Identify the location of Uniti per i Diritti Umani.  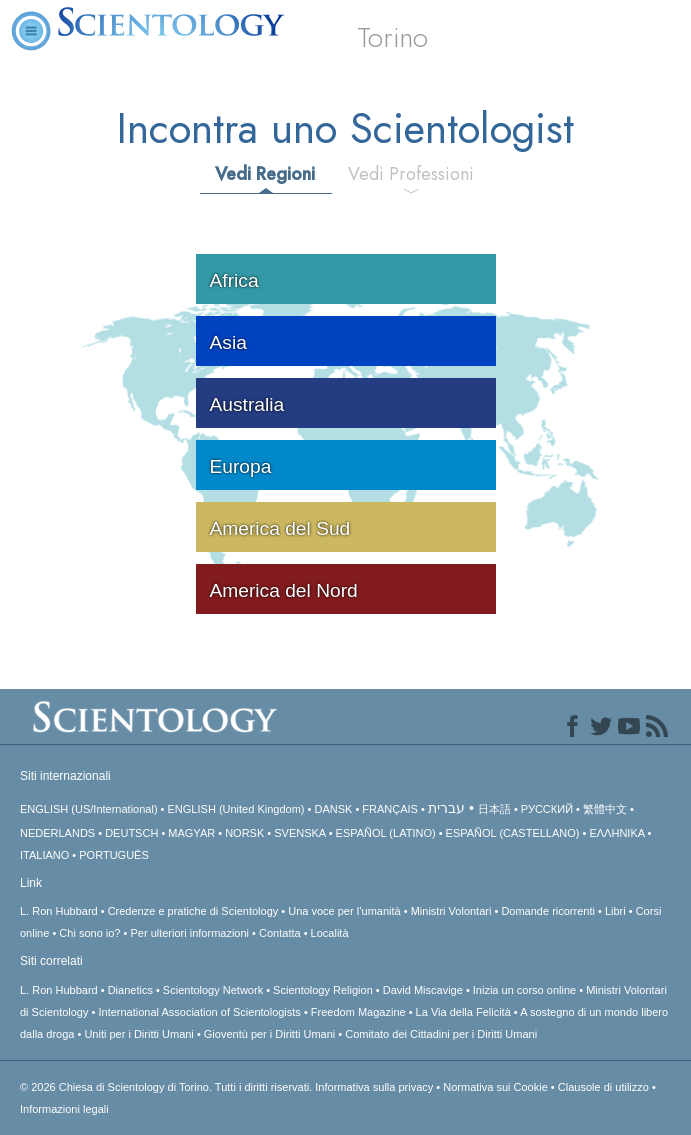
(138, 1034).